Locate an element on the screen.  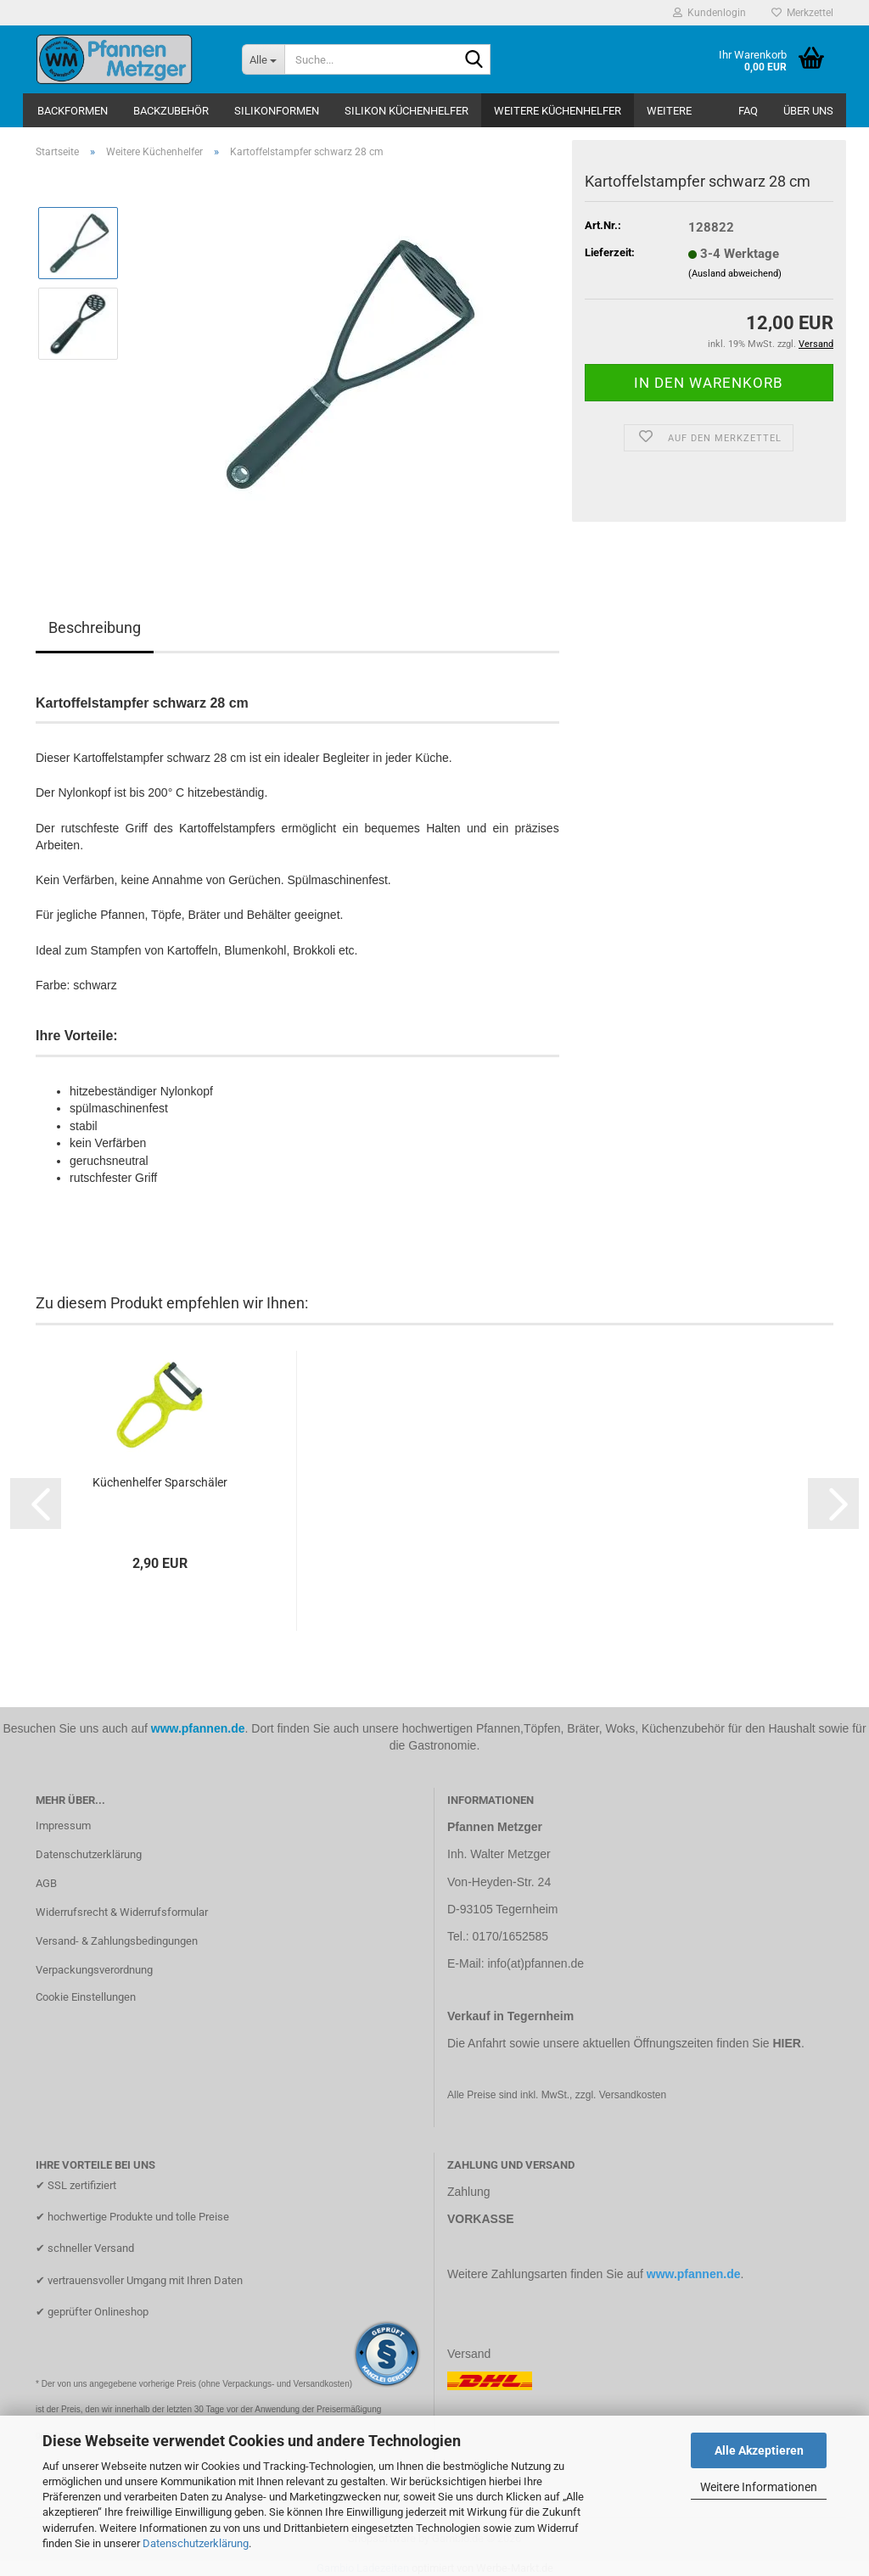
Weitere is located at coordinates (669, 110).